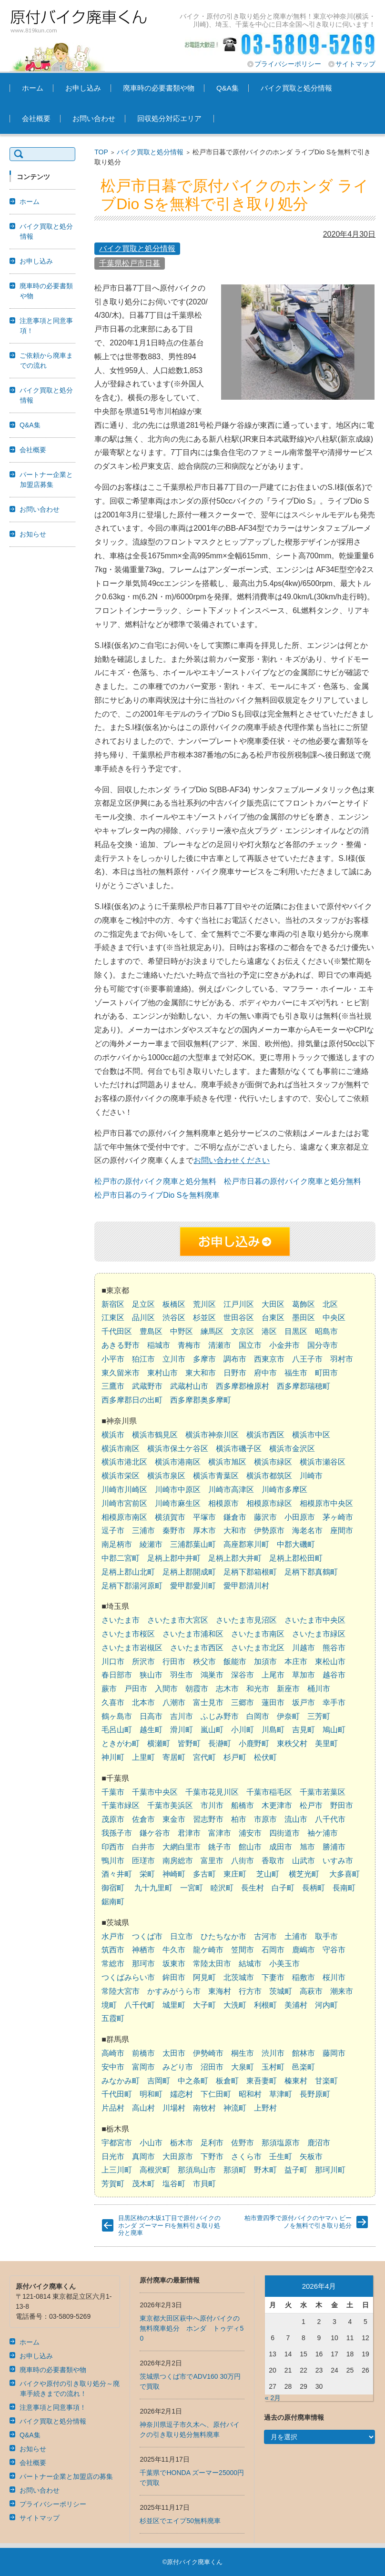  What do you see at coordinates (120, 1991) in the screenshot?
I see `常陸大宮市` at bounding box center [120, 1991].